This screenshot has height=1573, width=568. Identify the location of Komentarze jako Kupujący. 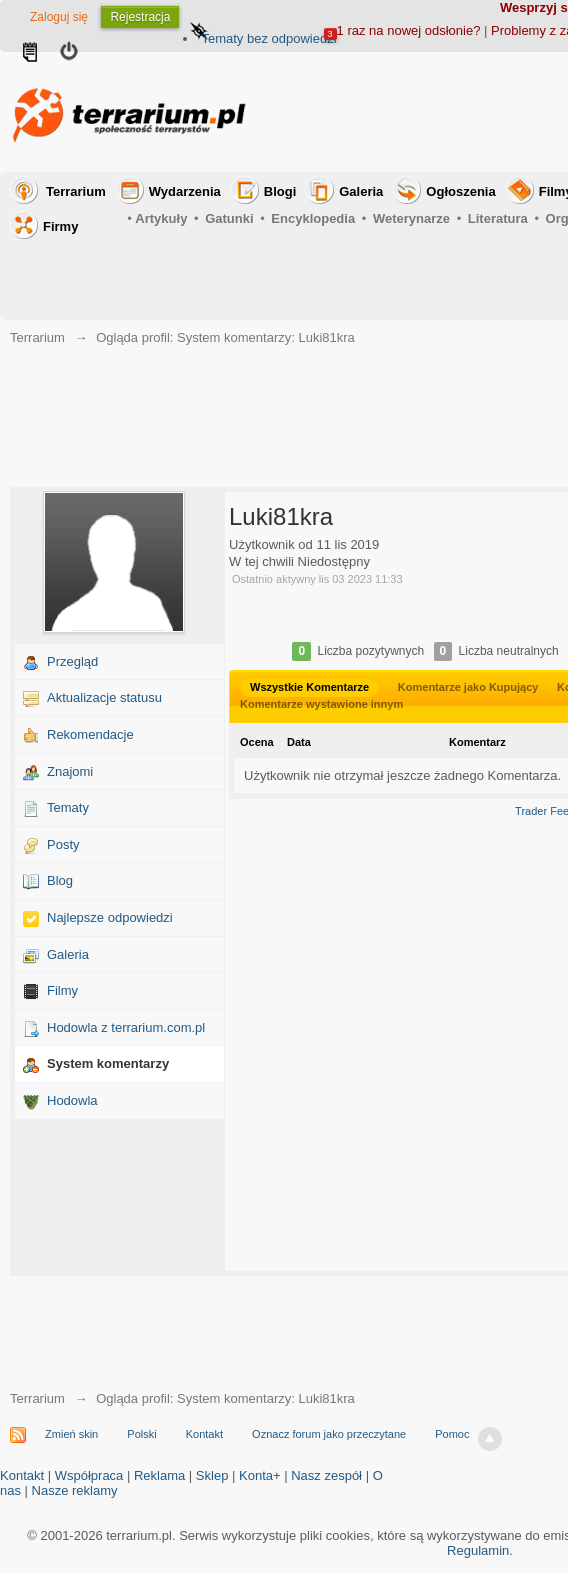
(468, 687).